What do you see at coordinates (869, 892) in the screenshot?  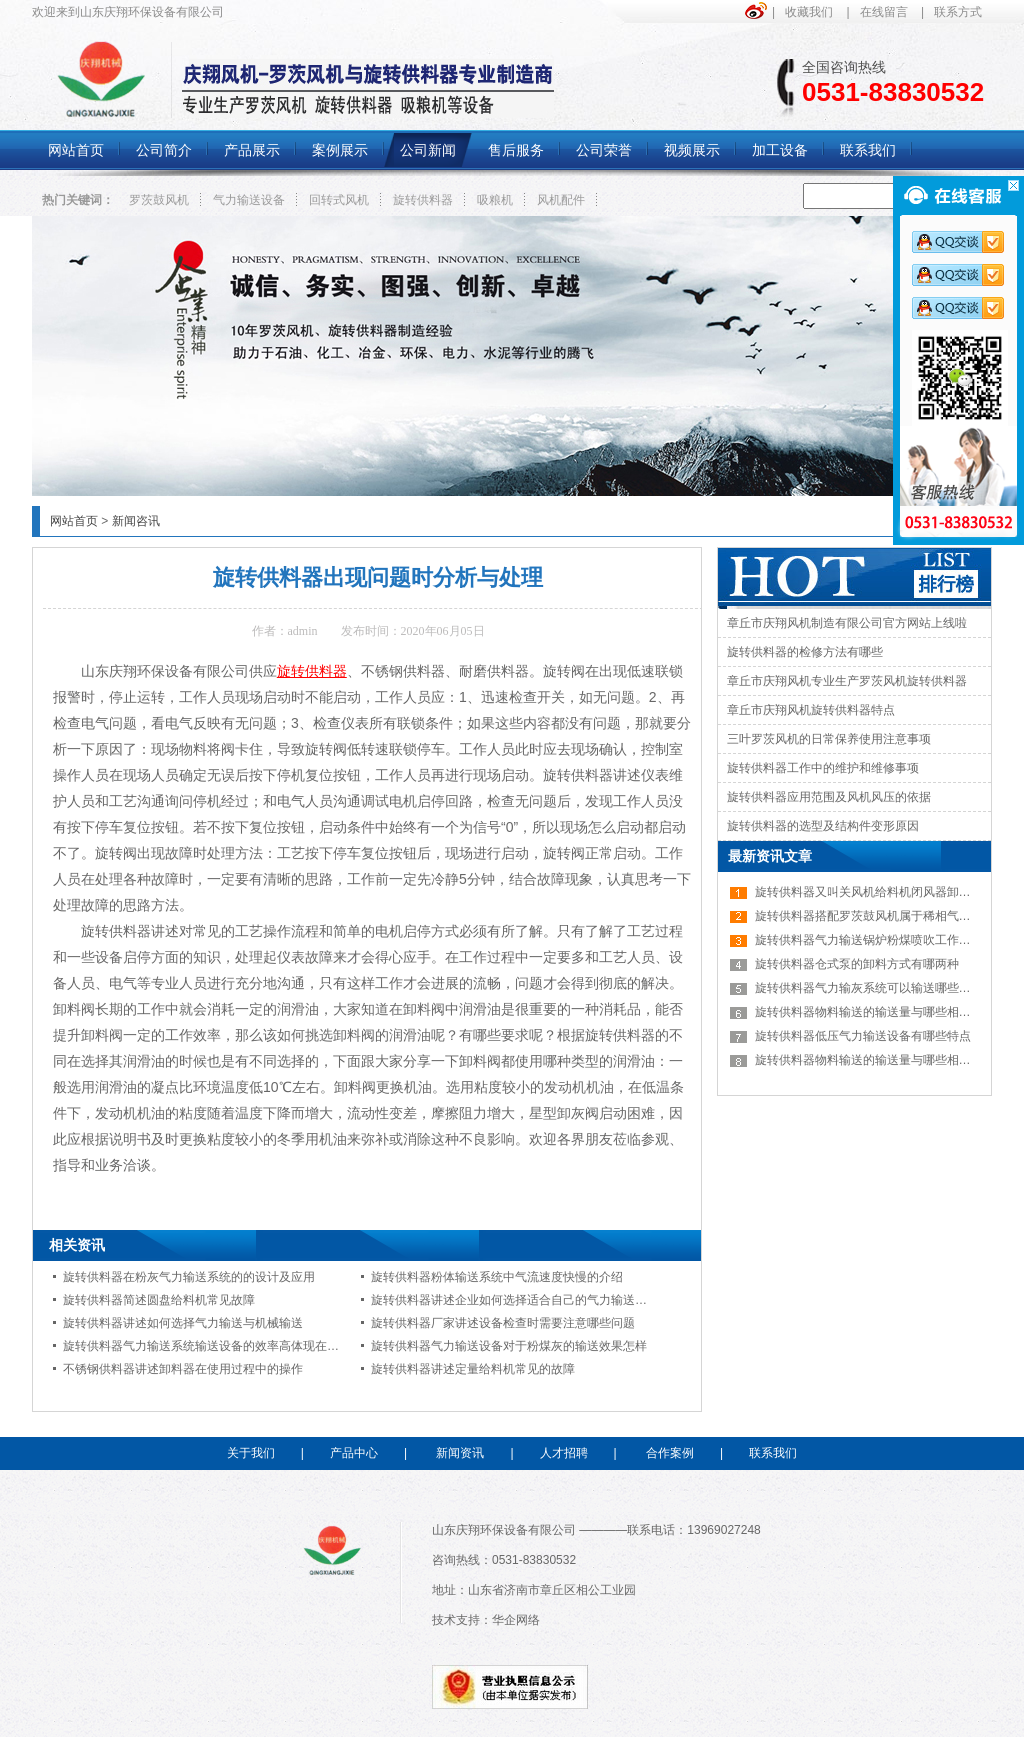 I see `旋转供料器又叫关风机给料机闭风器卸灰阀` at bounding box center [869, 892].